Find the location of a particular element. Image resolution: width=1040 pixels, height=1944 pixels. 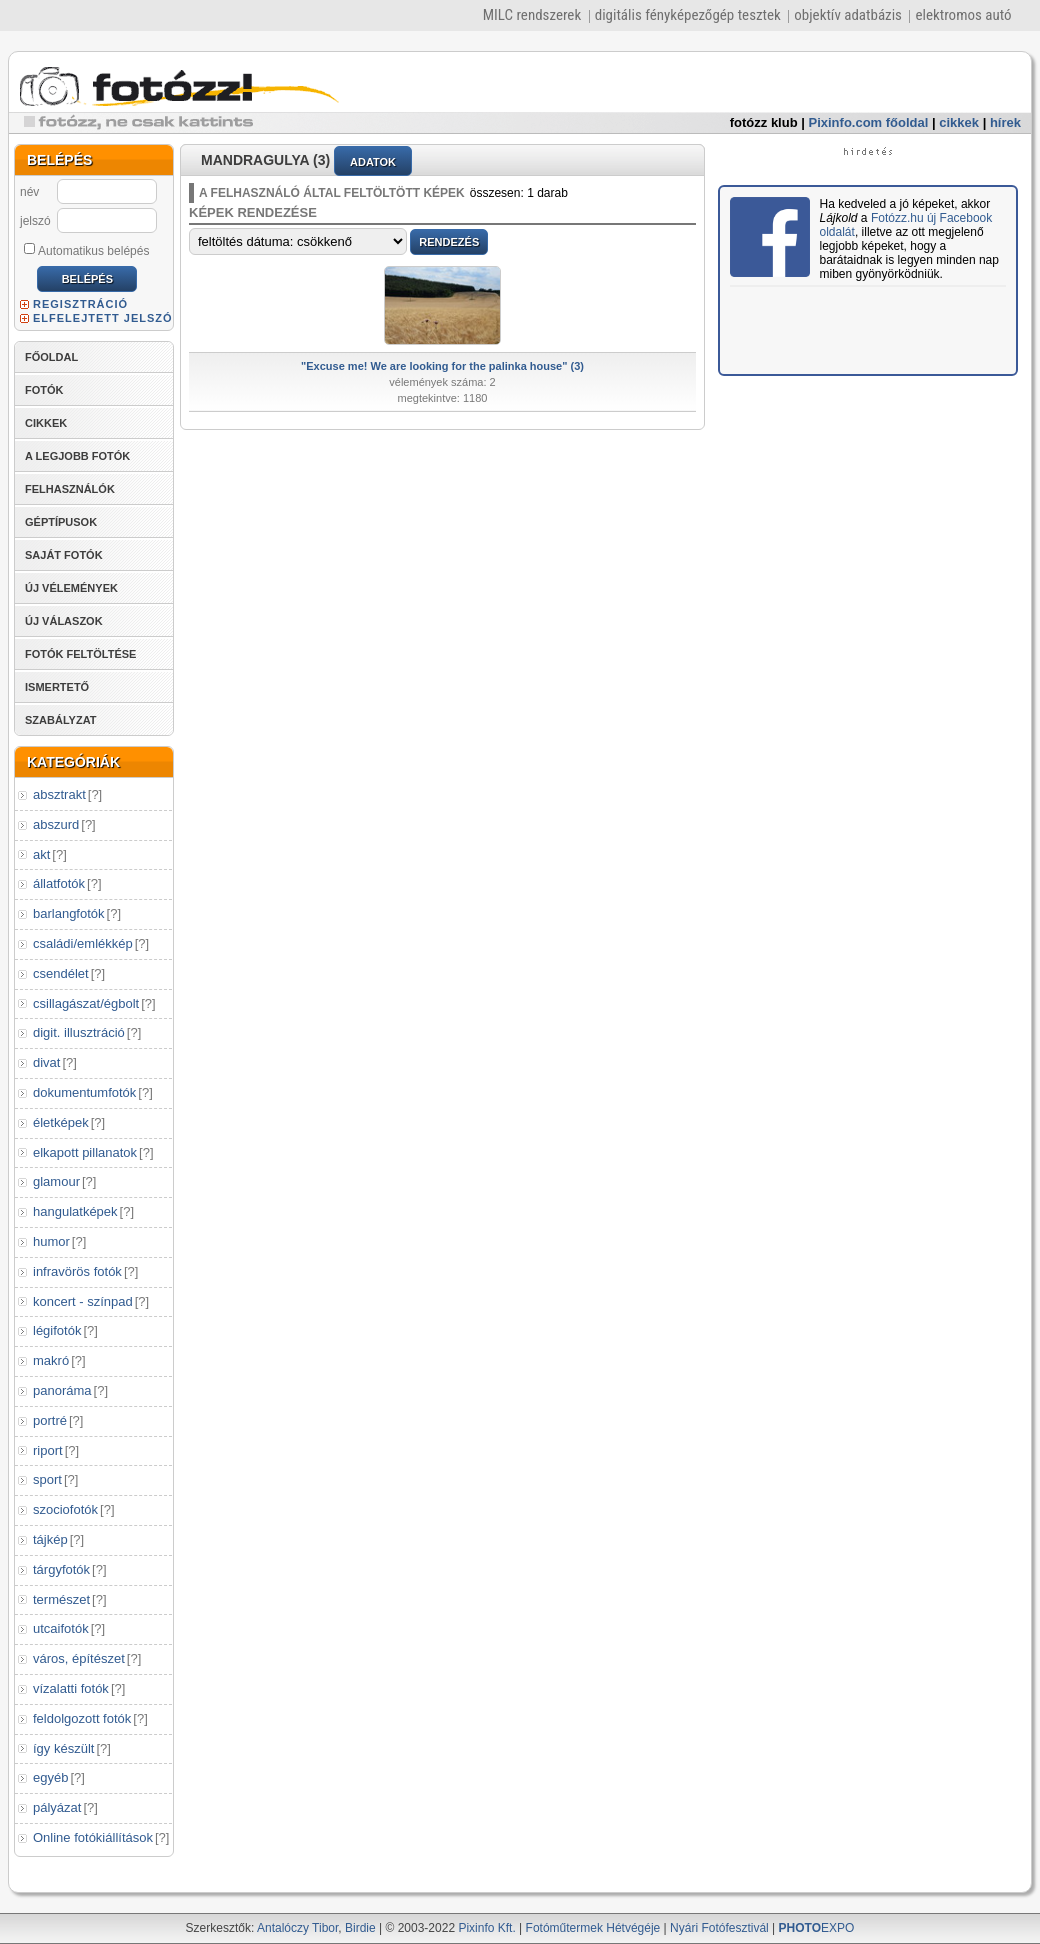

ADATOK is located at coordinates (373, 162).